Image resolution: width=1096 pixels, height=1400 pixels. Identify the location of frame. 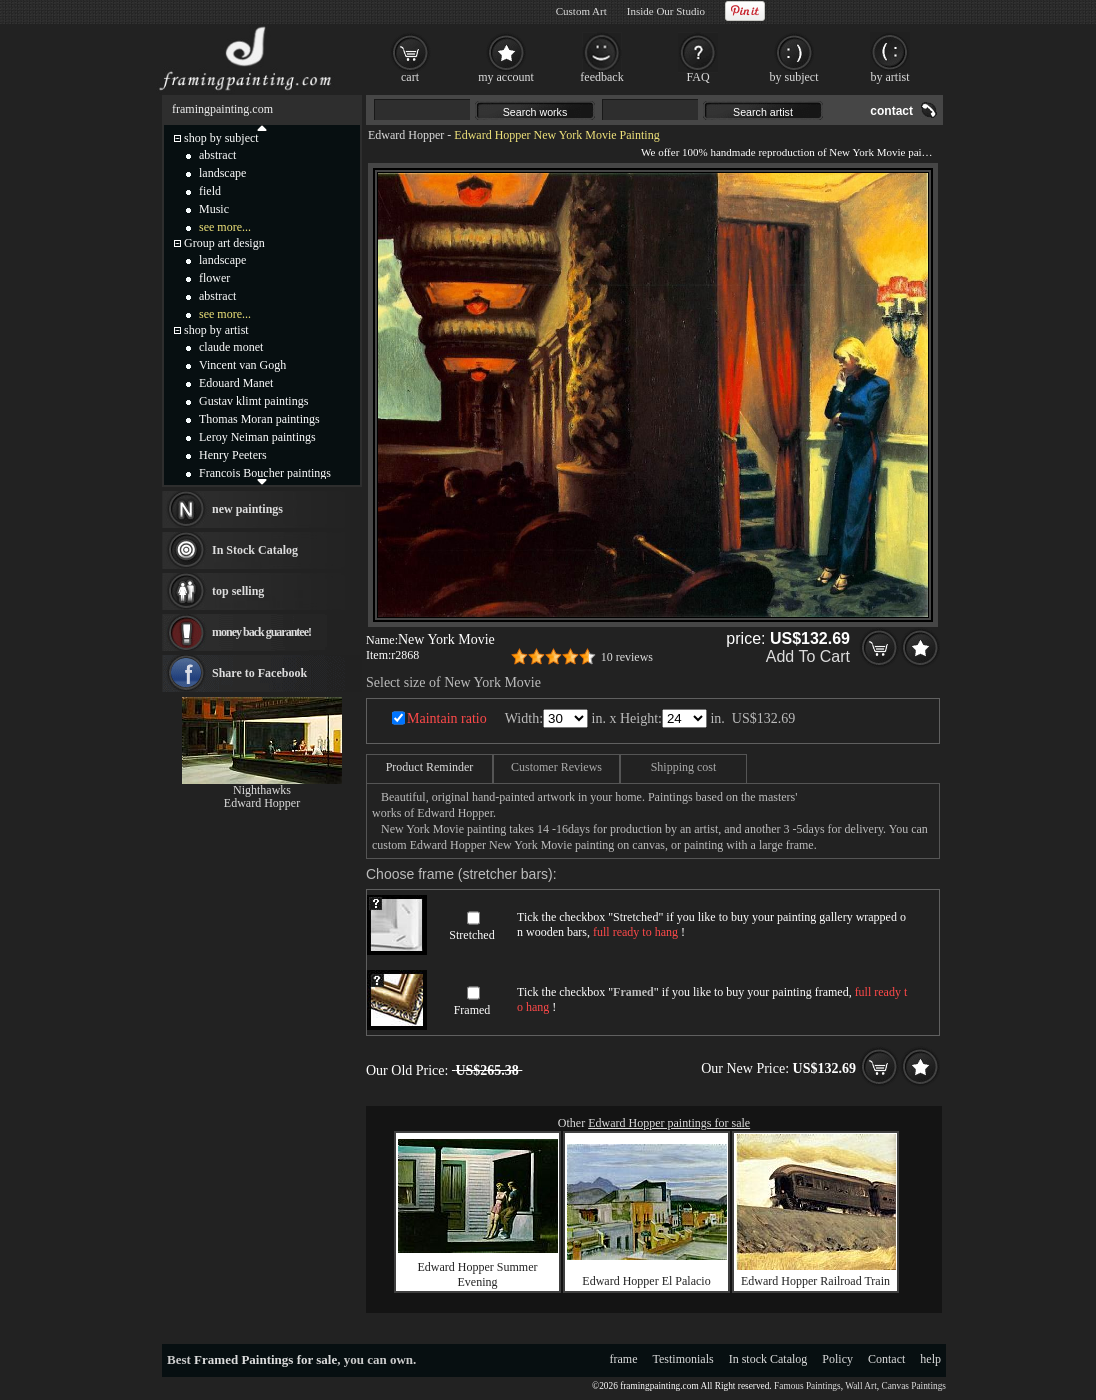
(624, 1359).